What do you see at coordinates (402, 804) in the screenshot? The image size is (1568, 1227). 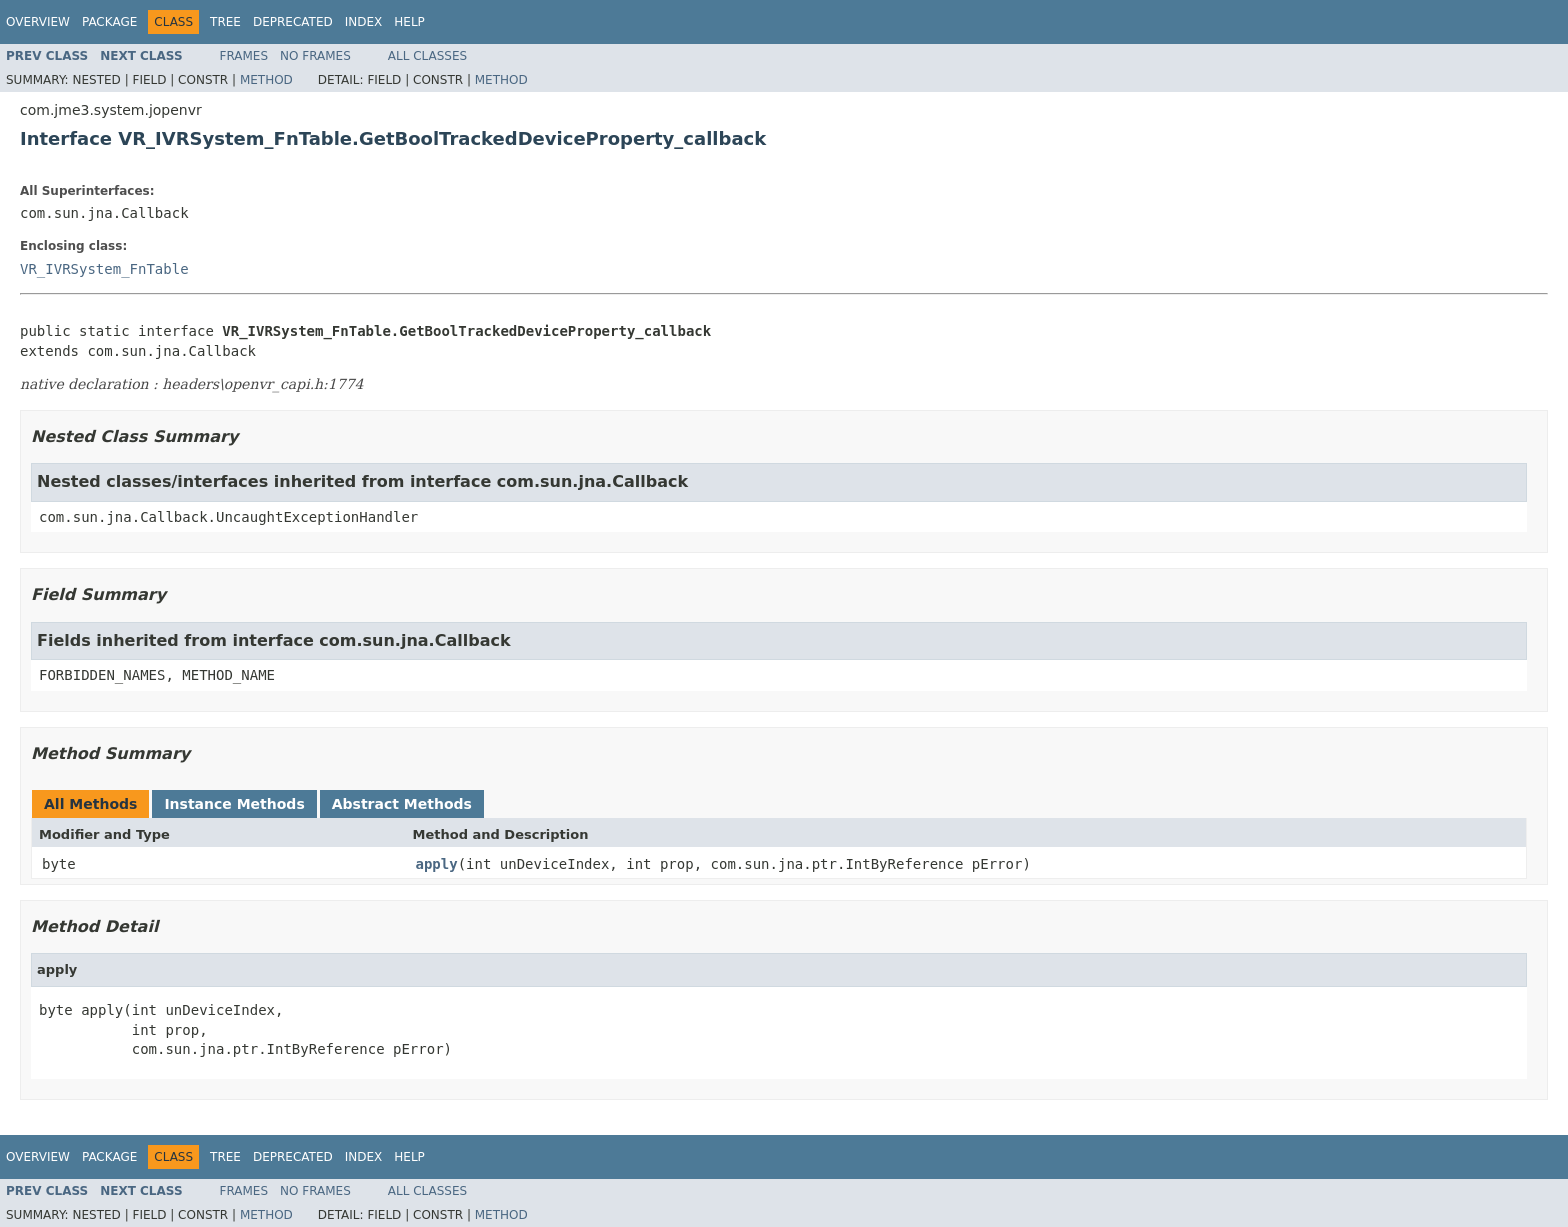 I see `Abstract Methods` at bounding box center [402, 804].